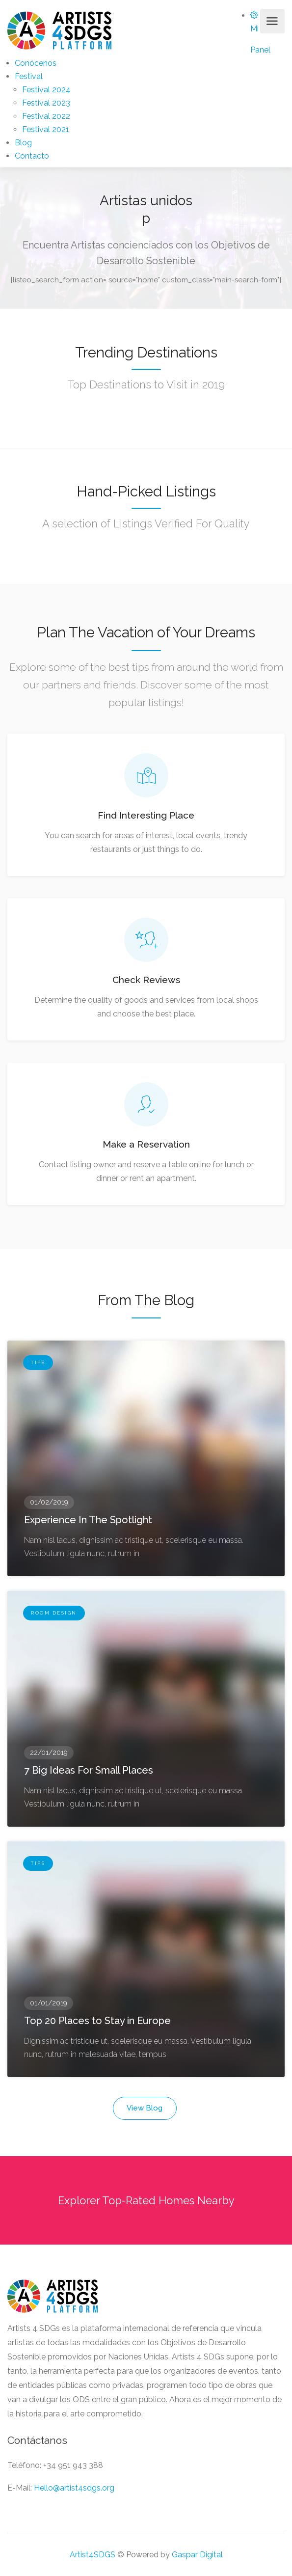  Describe the element at coordinates (46, 89) in the screenshot. I see `Festival 2024` at that location.